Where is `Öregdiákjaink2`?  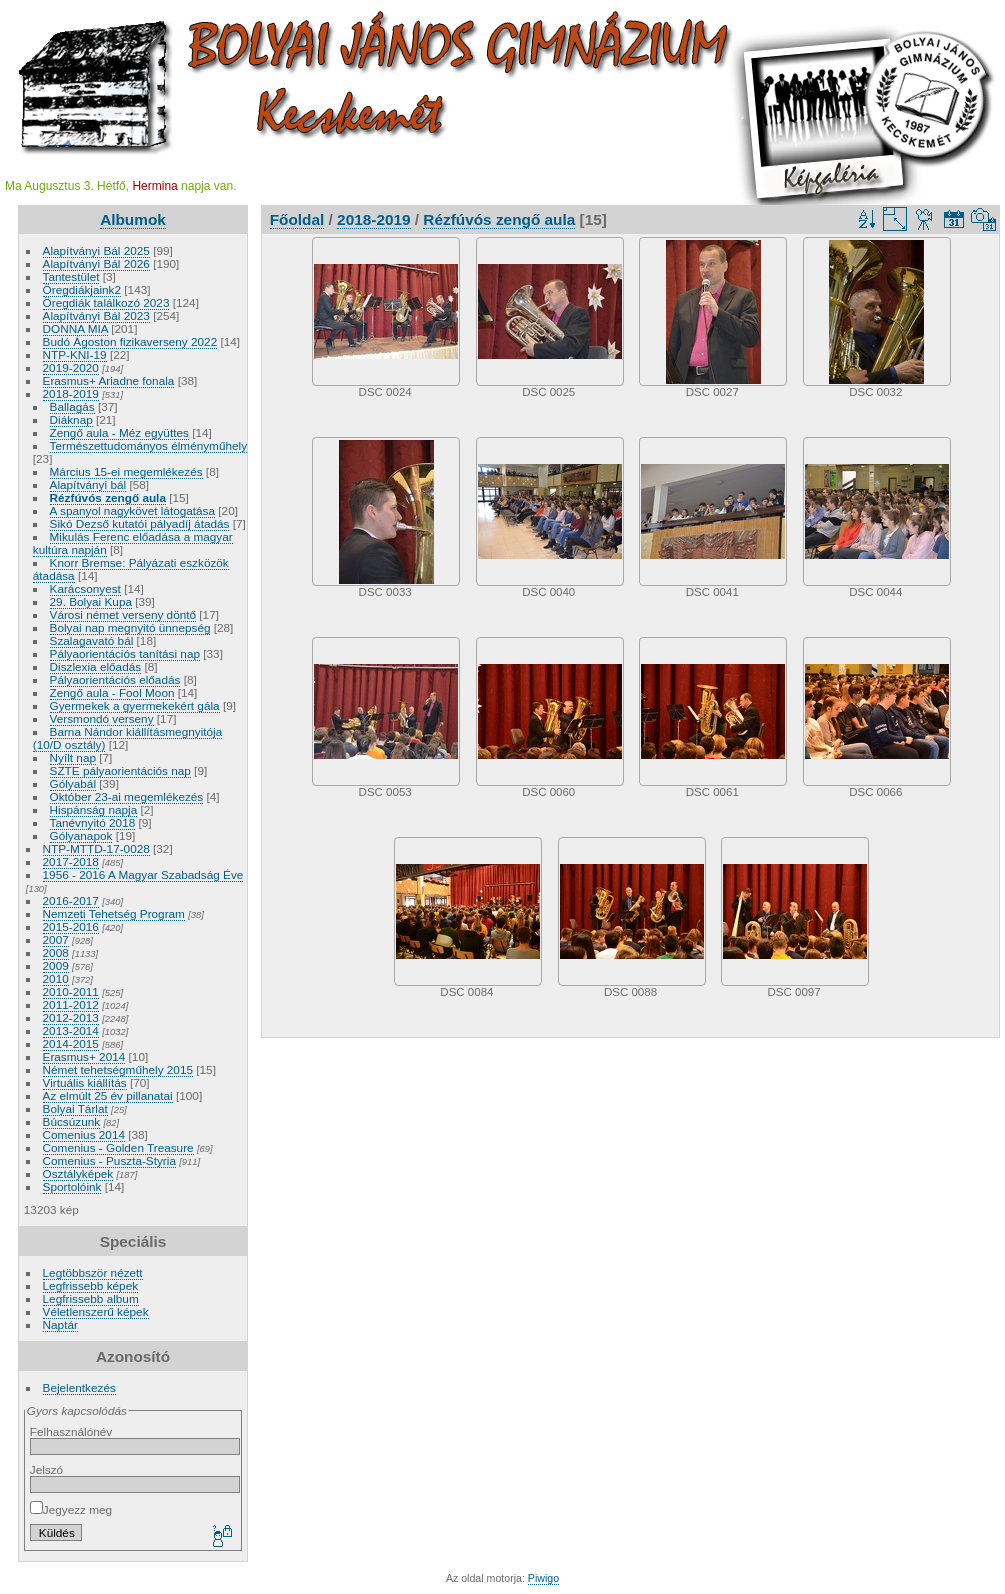 Öregdiákjaink2 is located at coordinates (82, 289).